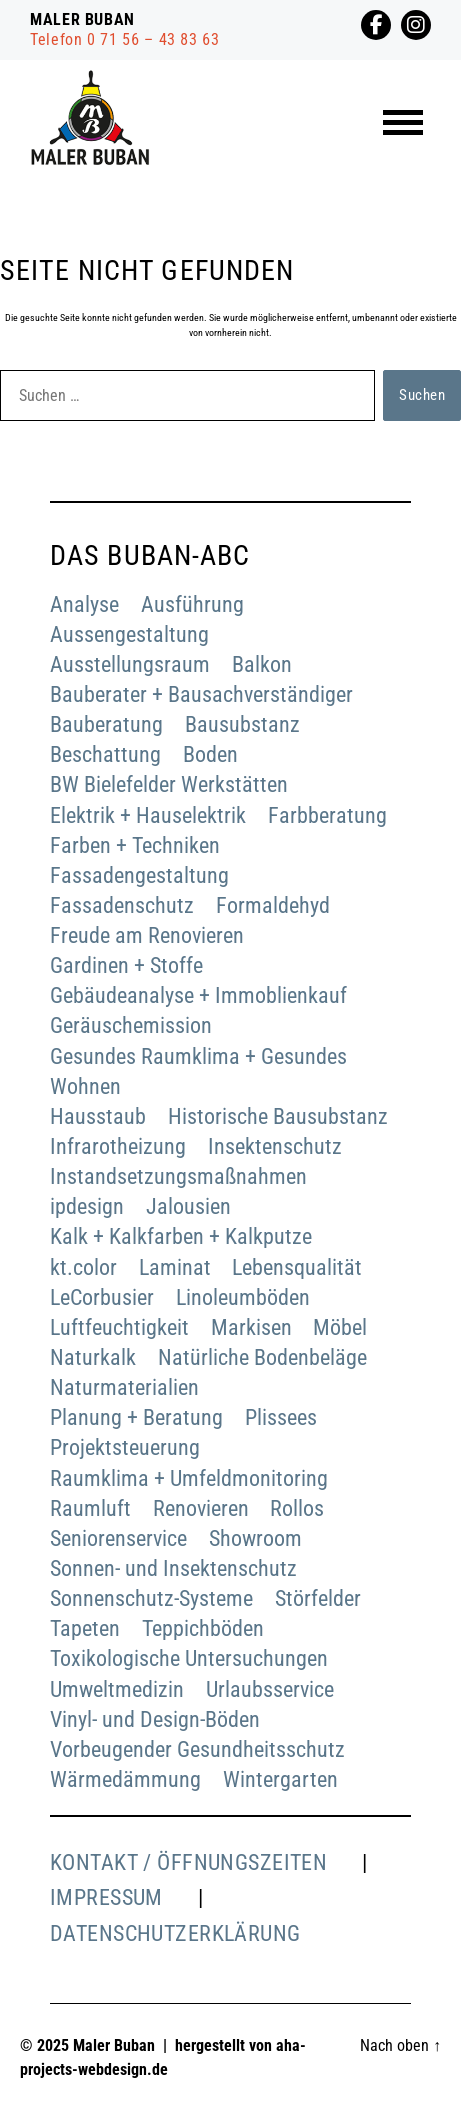  Describe the element at coordinates (189, 1478) in the screenshot. I see `Raumklima + Umfeldmonitoring` at that location.